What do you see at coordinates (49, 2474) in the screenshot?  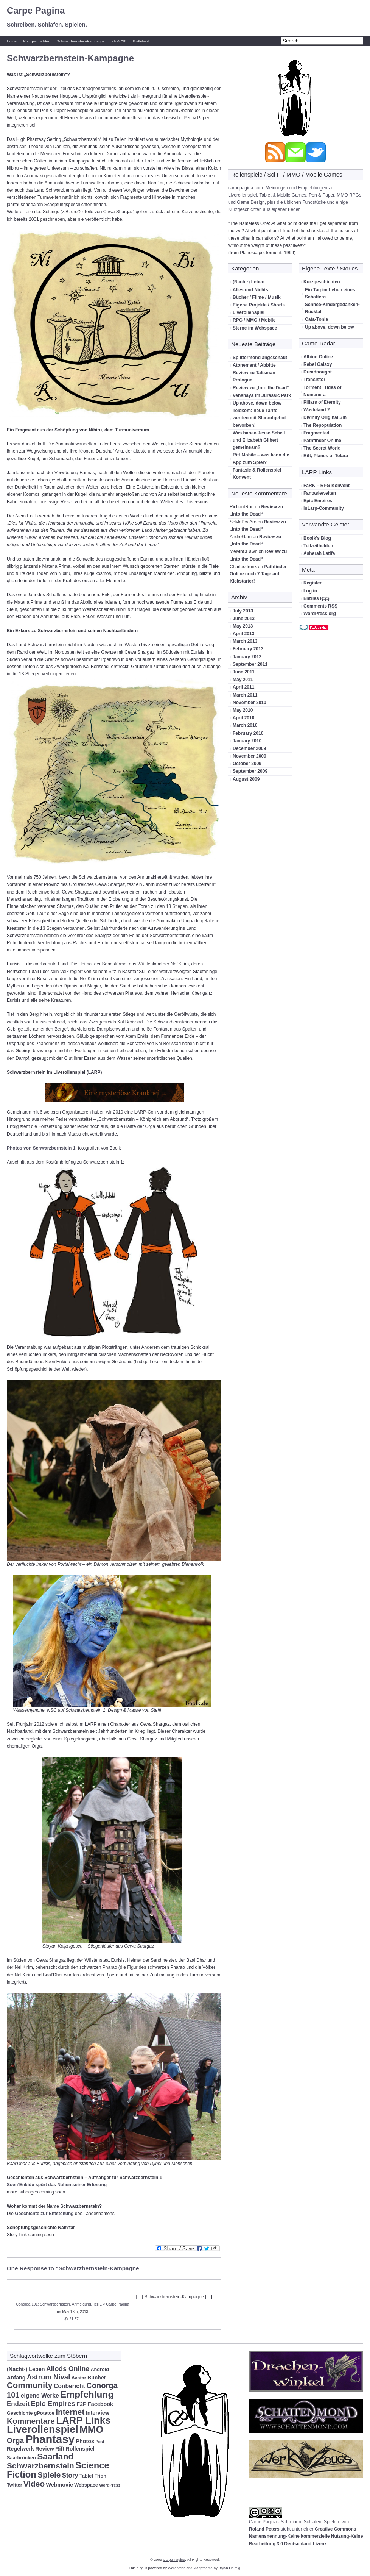 I see `Spiele` at bounding box center [49, 2474].